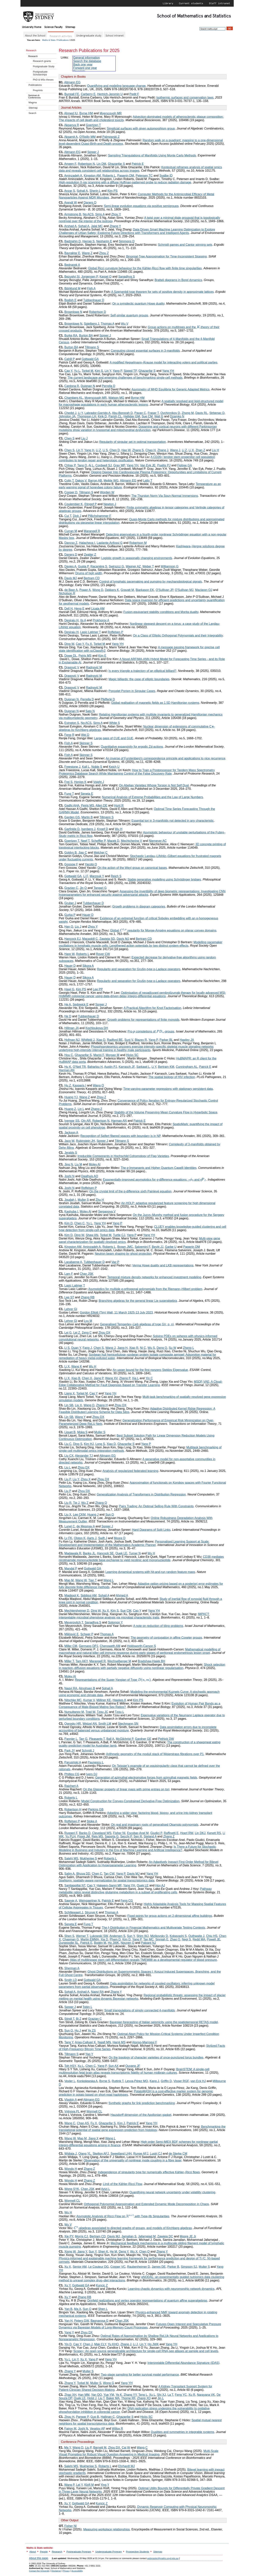 The width and height of the screenshot is (254, 2576). I want to click on Hao W, so click(126, 450).